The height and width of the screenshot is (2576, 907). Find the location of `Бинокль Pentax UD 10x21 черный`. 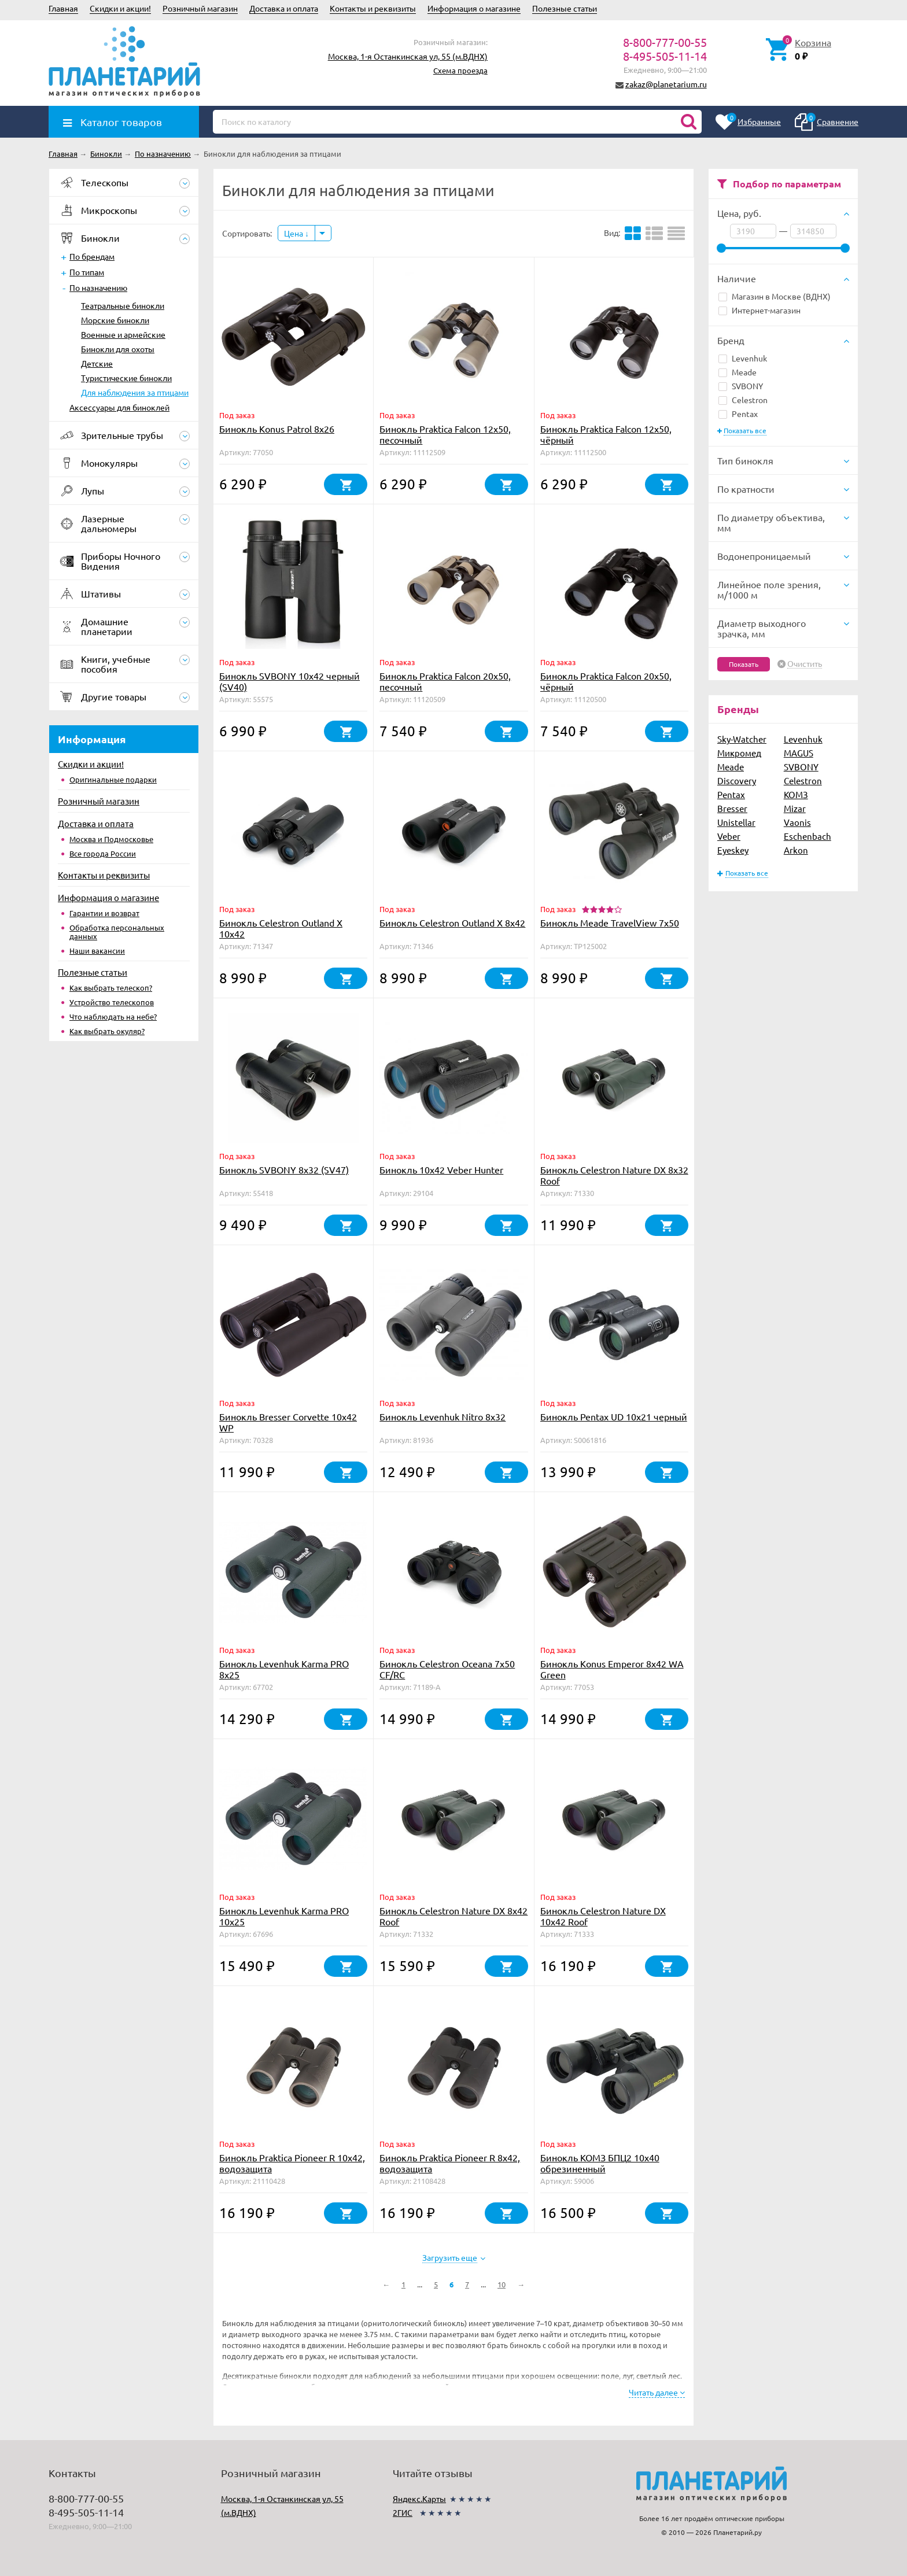

Бинокль Pentax UD 10x21 черный is located at coordinates (613, 1416).